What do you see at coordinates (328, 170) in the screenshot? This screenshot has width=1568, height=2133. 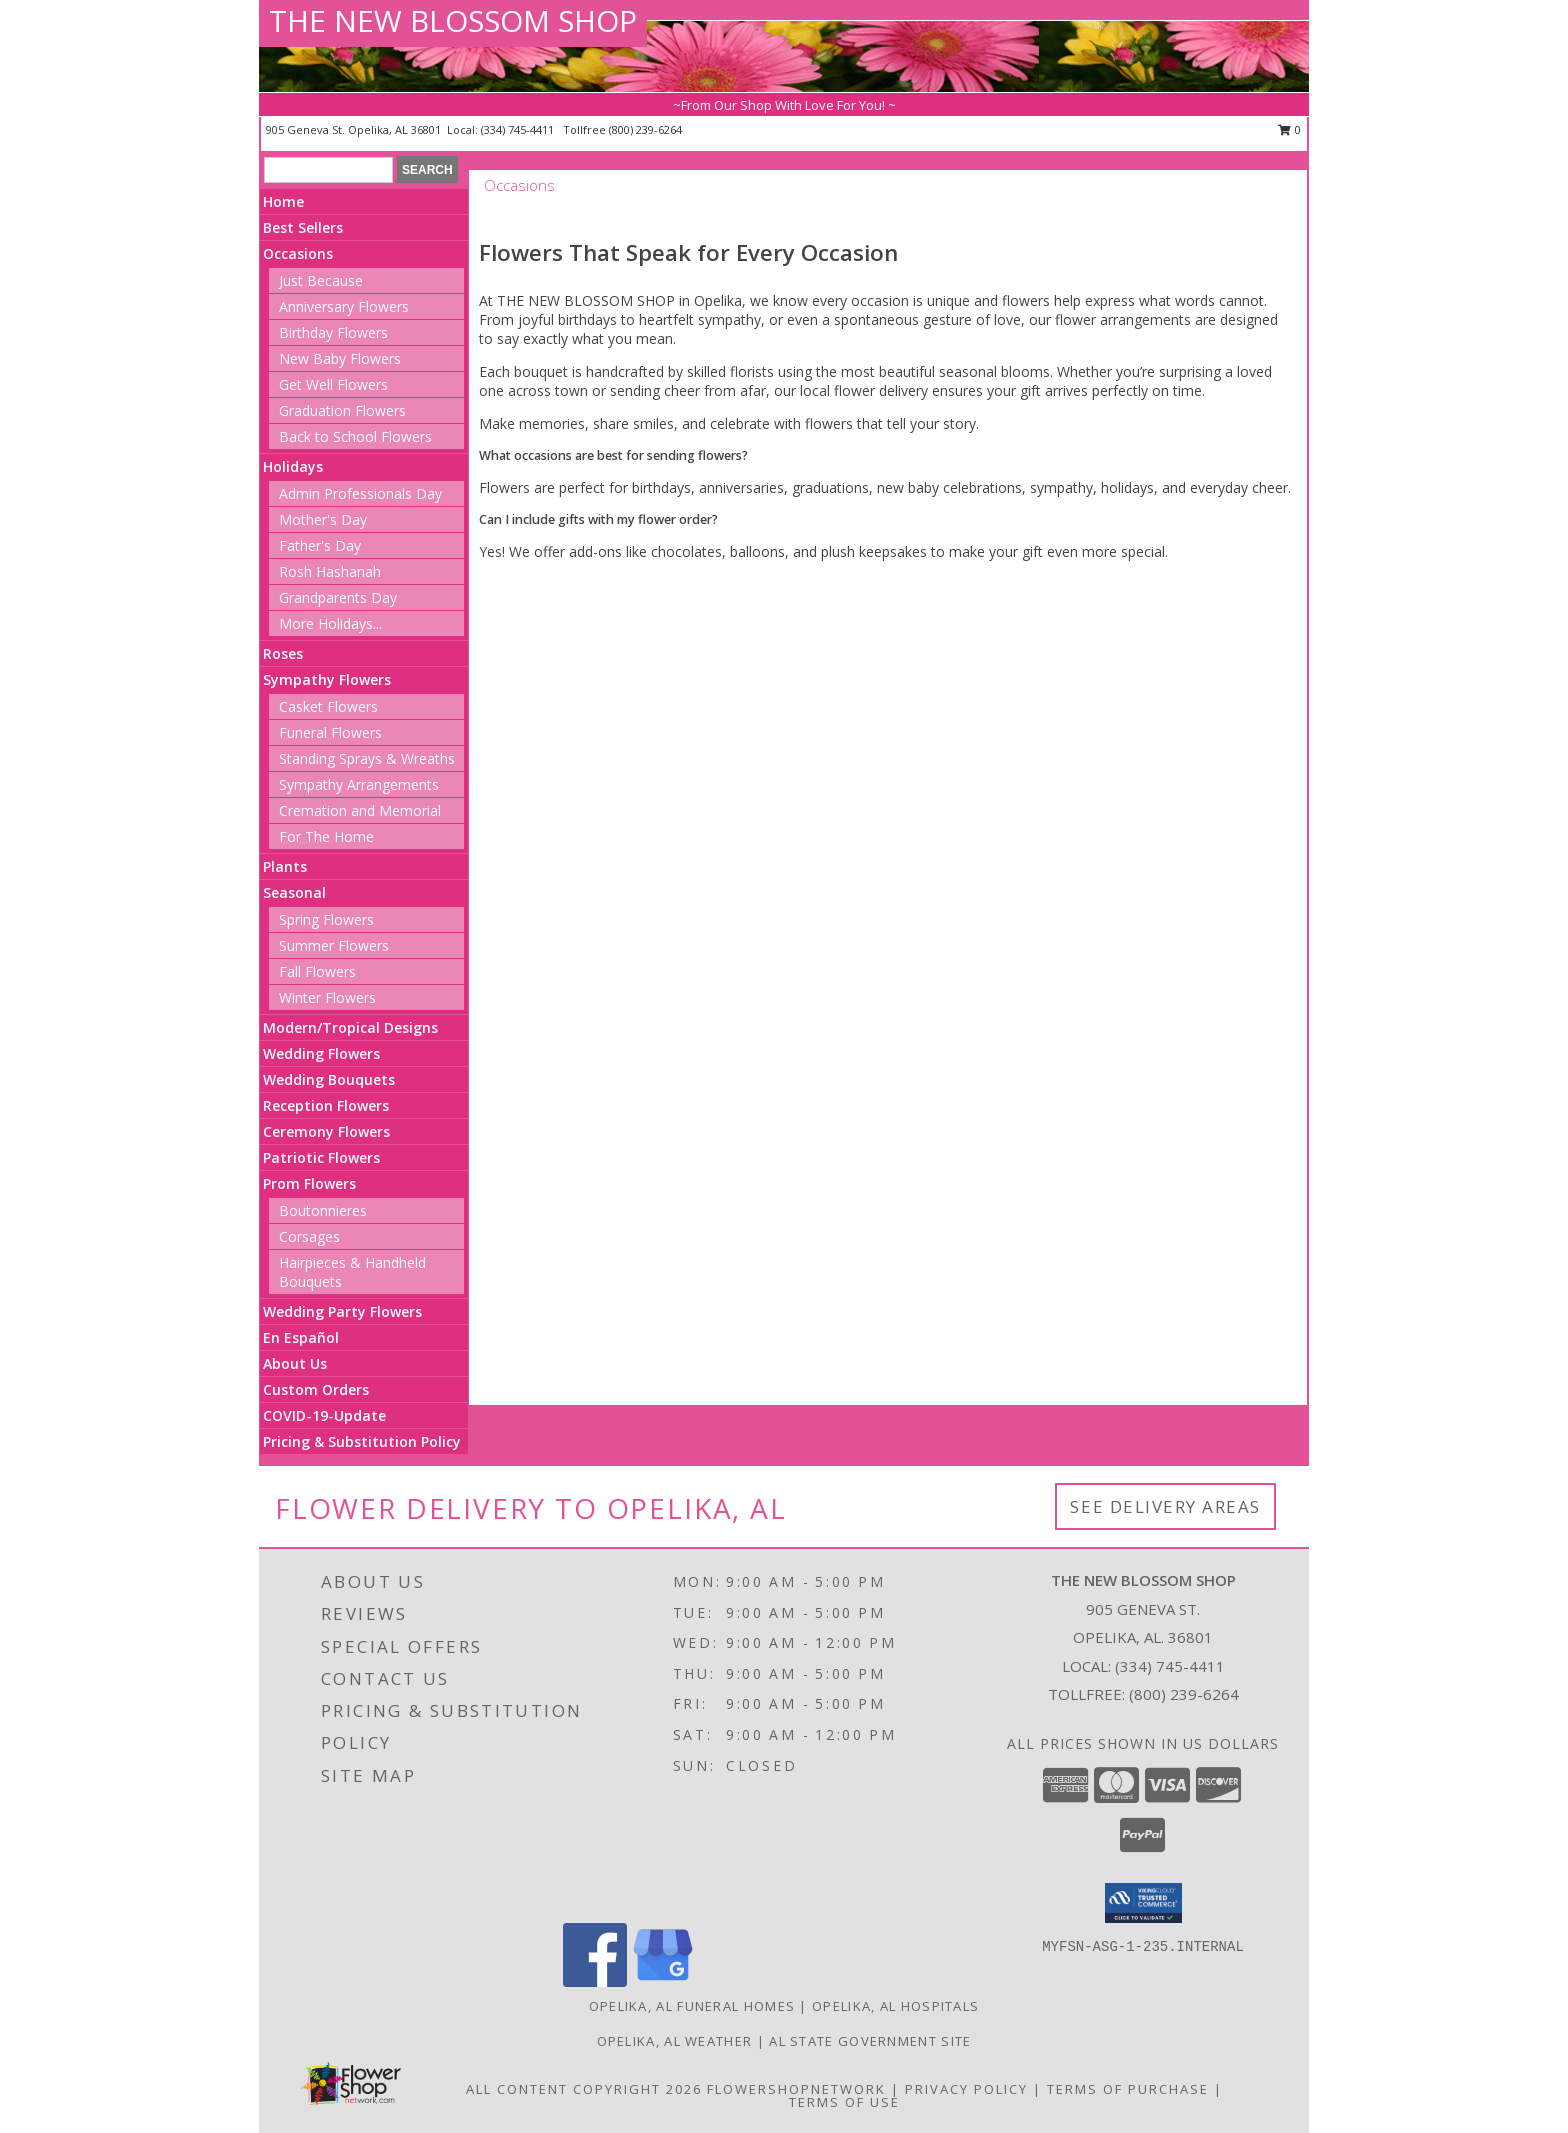 I see `[Product Search]` at bounding box center [328, 170].